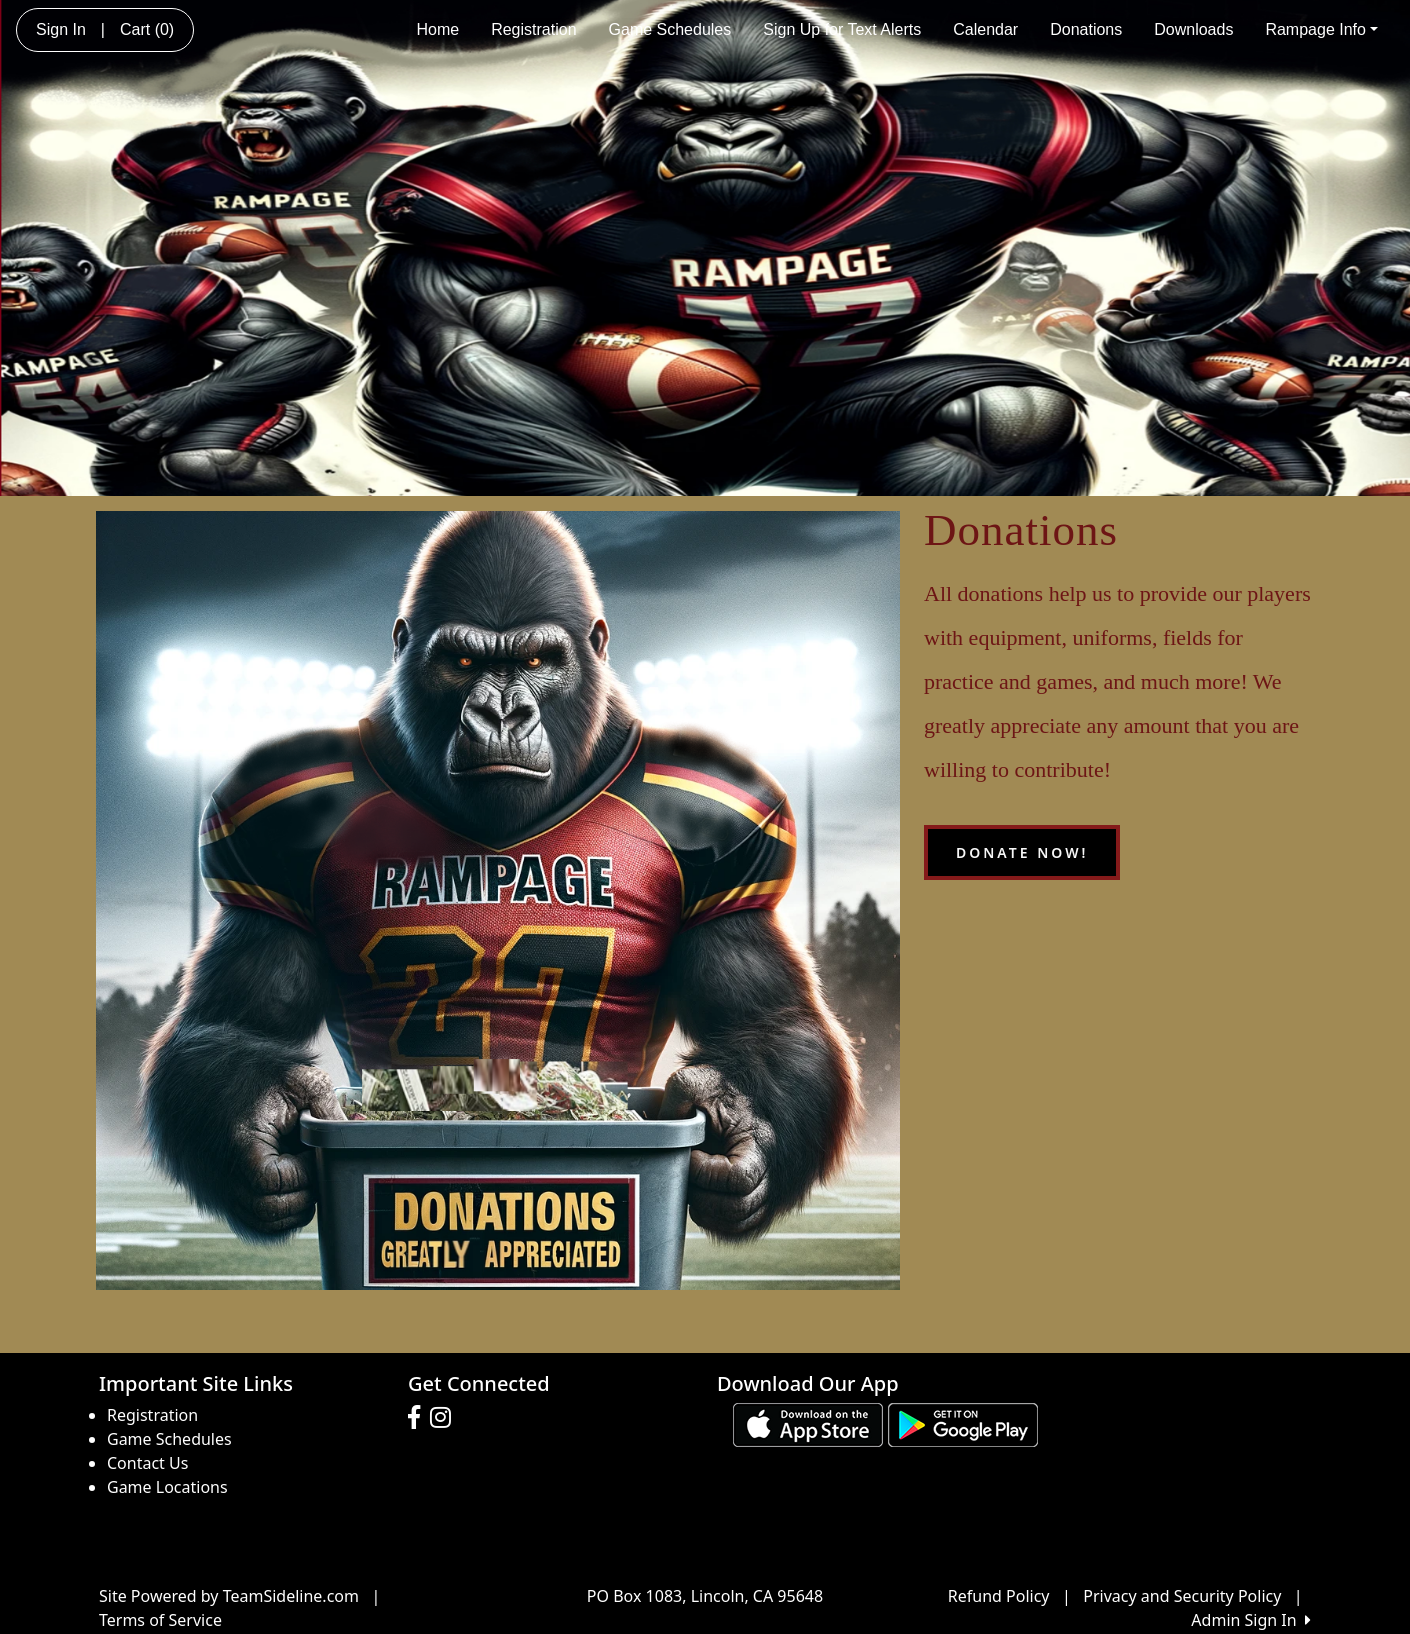  What do you see at coordinates (1086, 29) in the screenshot?
I see `Donations` at bounding box center [1086, 29].